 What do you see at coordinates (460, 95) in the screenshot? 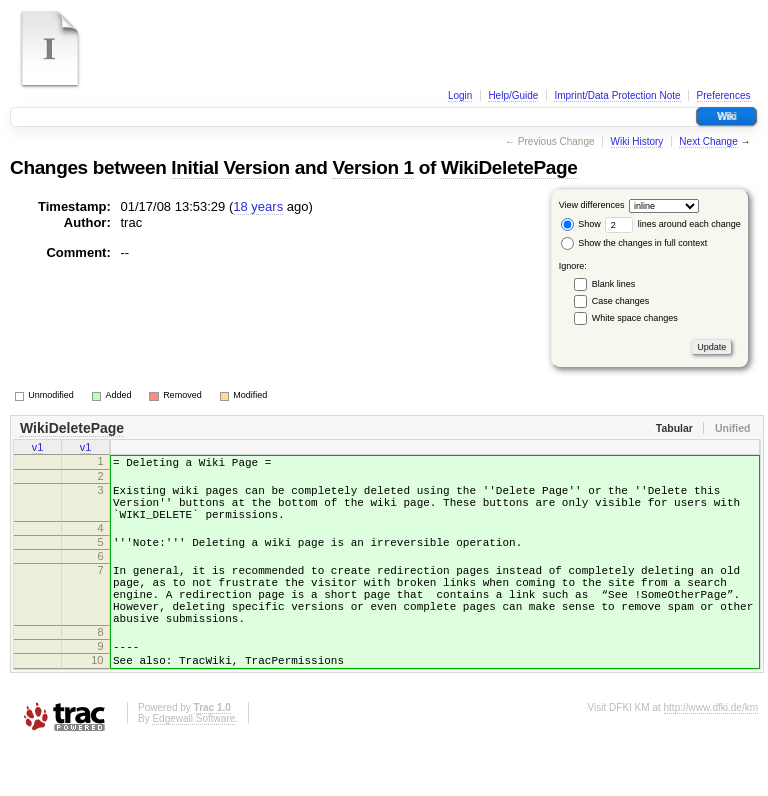
I see `Login` at bounding box center [460, 95].